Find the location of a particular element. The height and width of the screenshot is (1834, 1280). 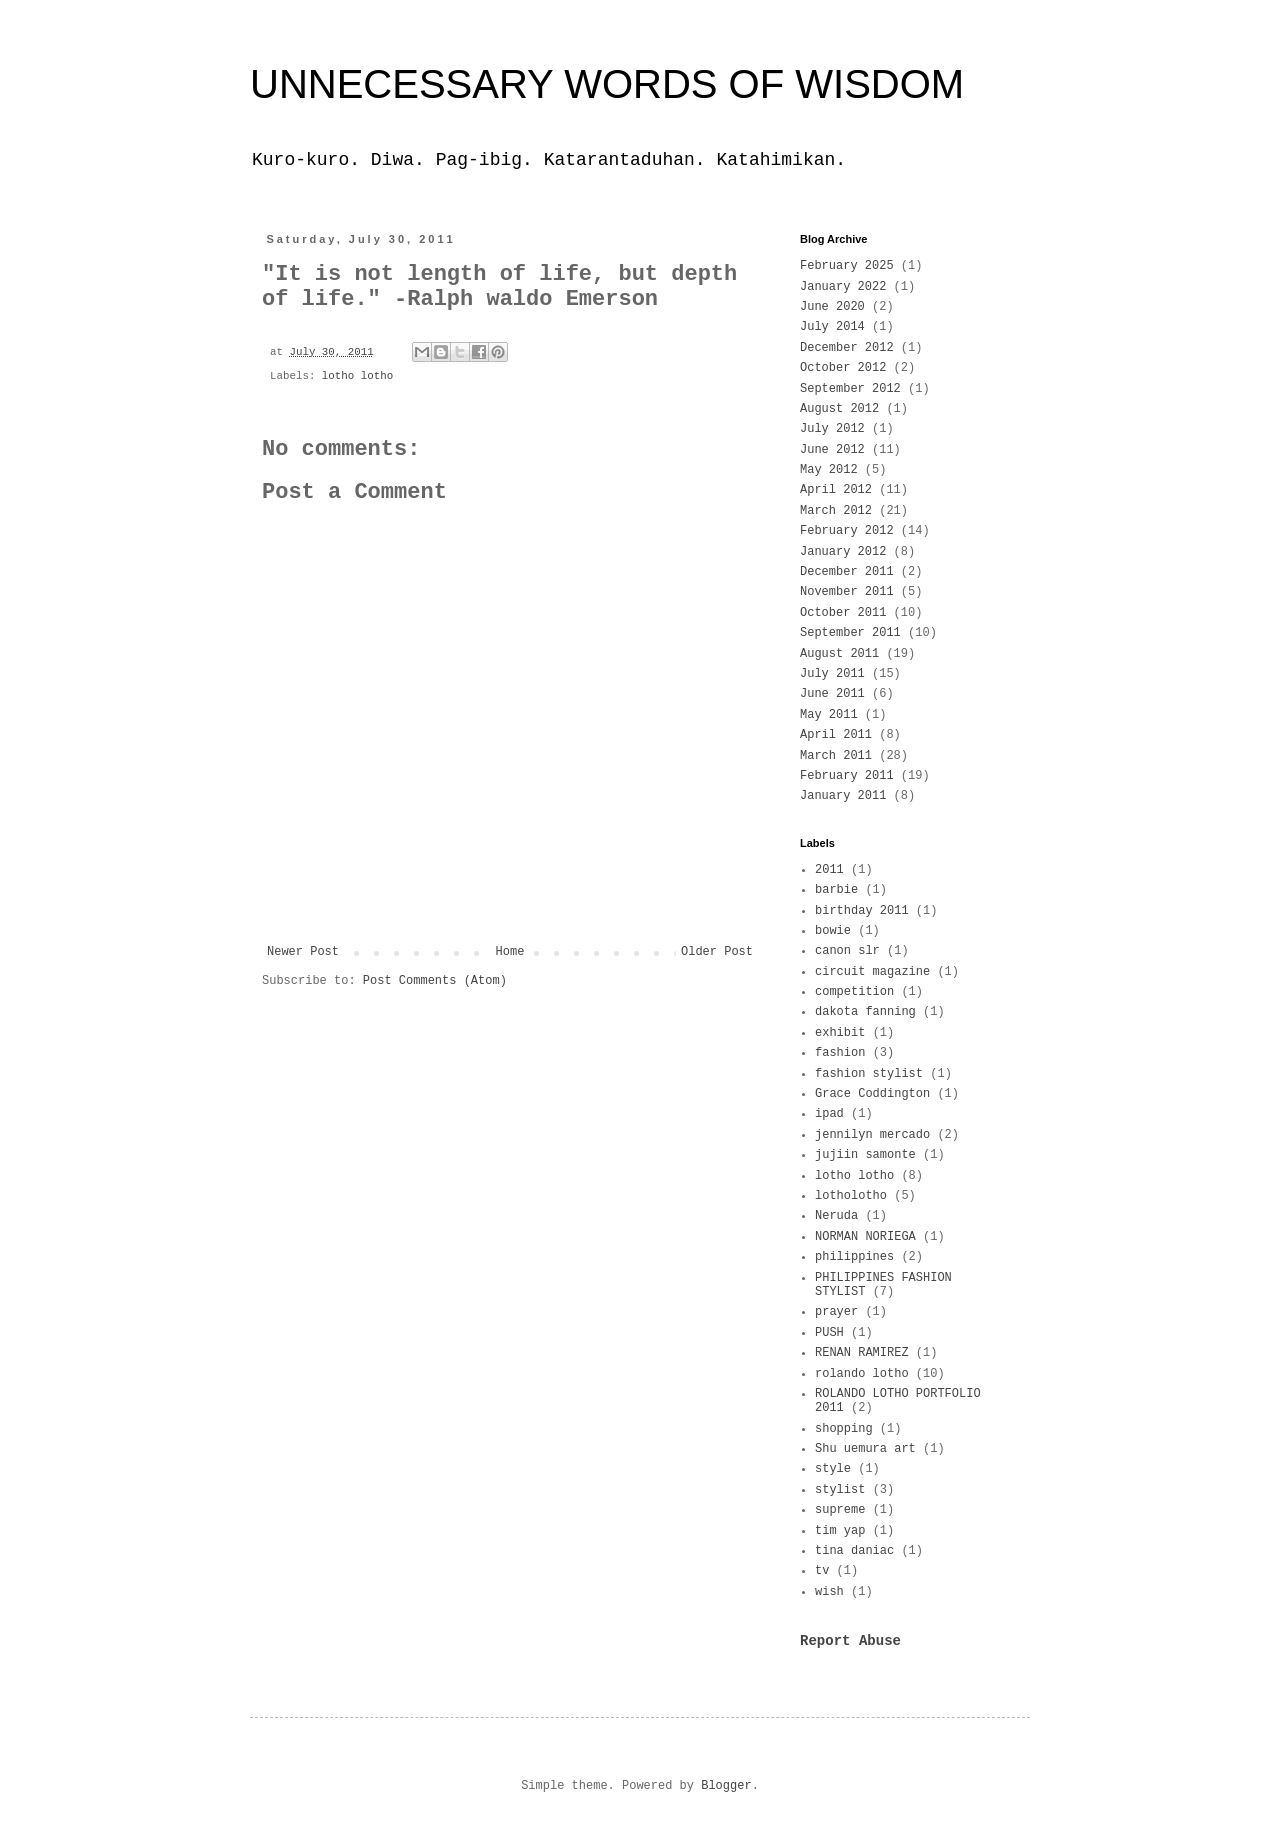

January 2012 is located at coordinates (843, 552).